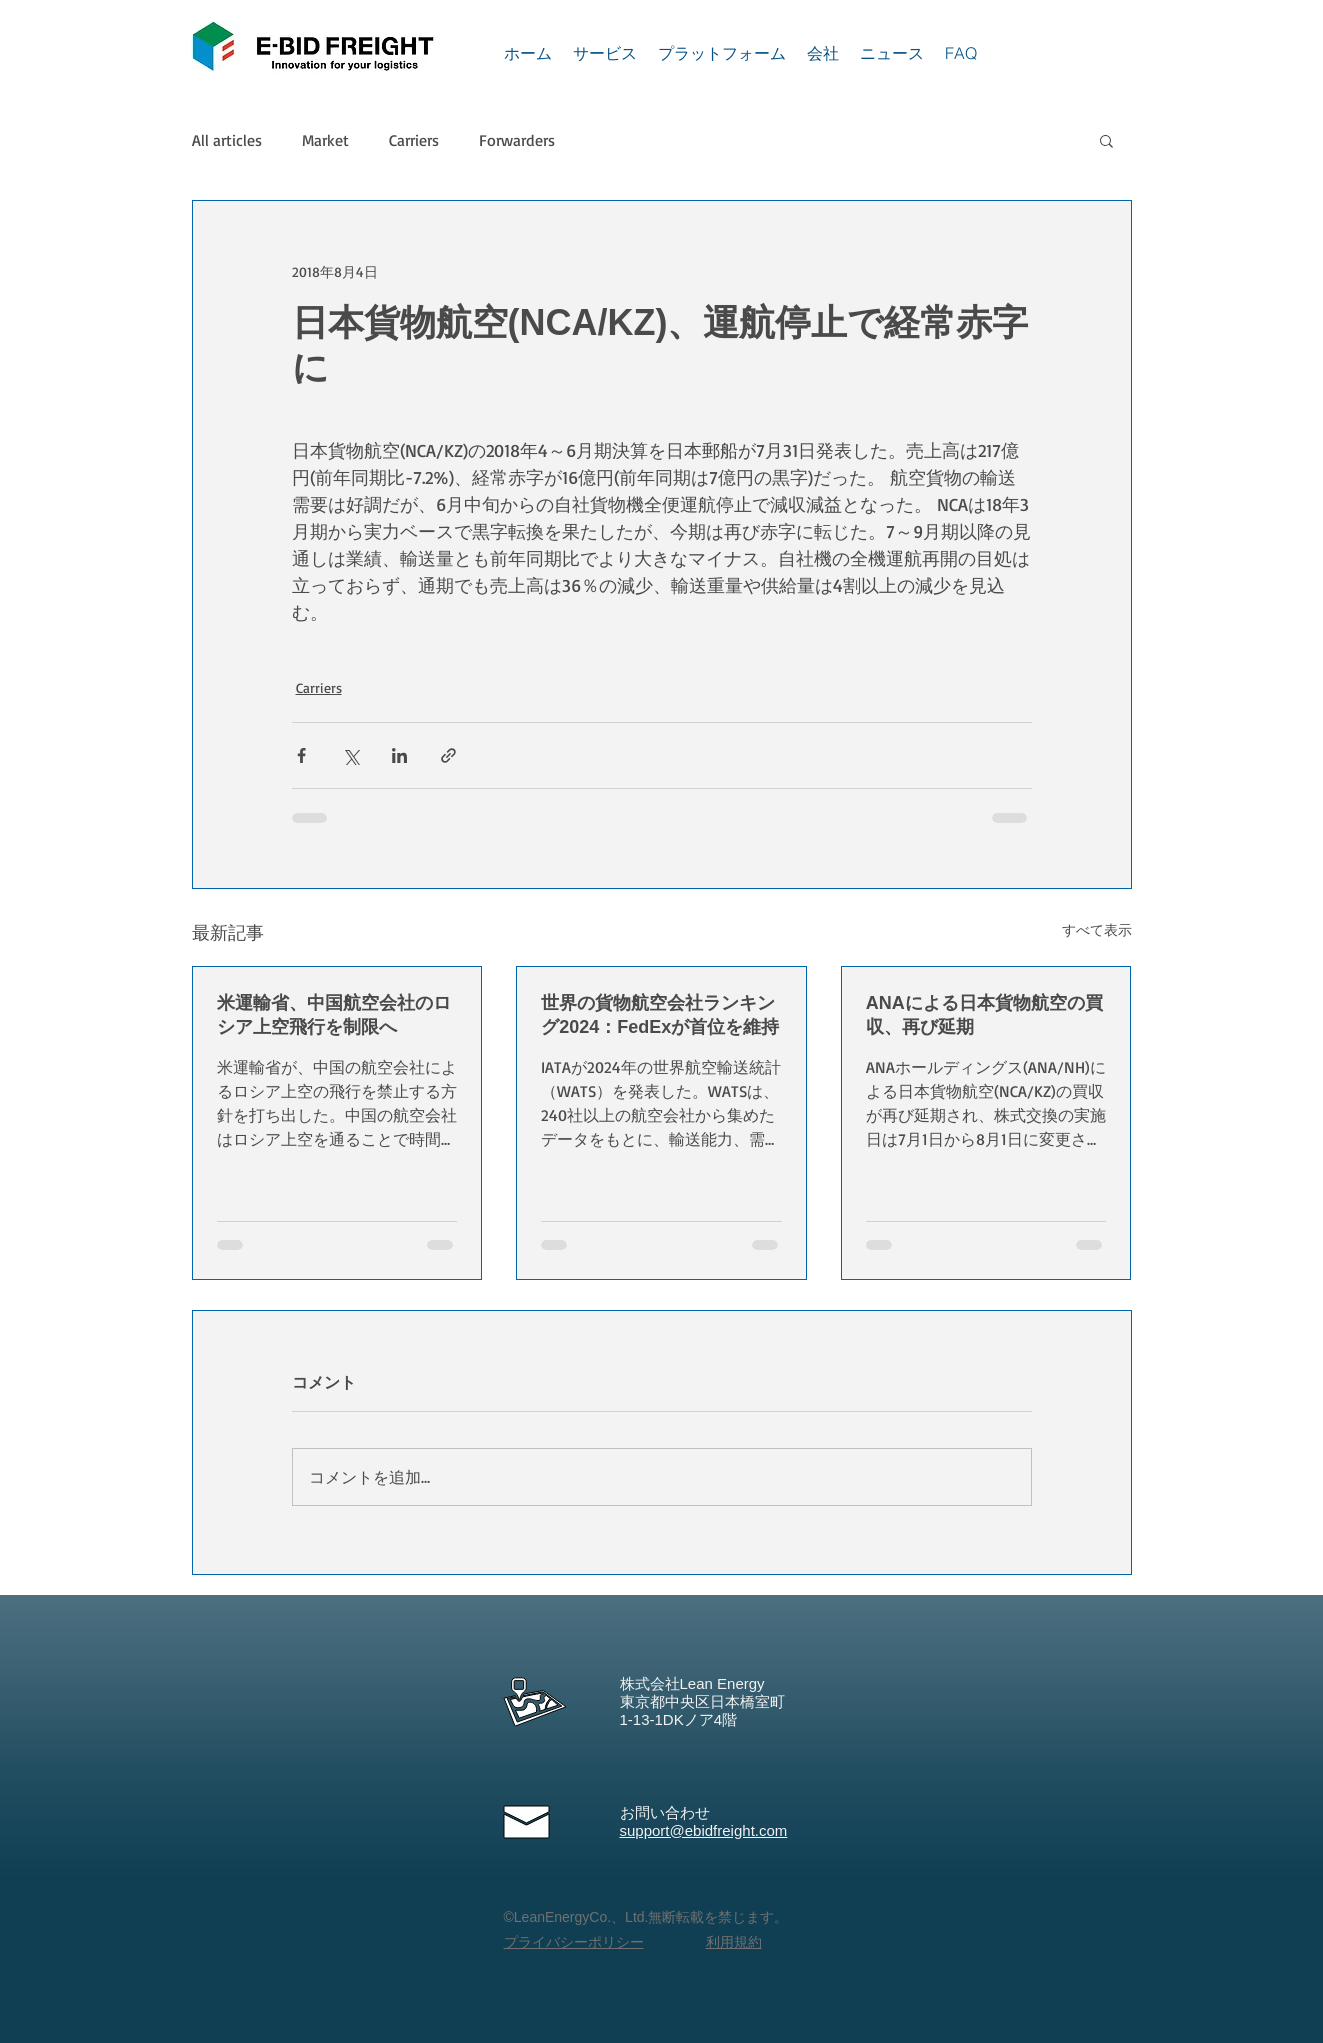 The image size is (1323, 2043). Describe the element at coordinates (399, 755) in the screenshot. I see `[LinkedIn でシェア]` at that location.